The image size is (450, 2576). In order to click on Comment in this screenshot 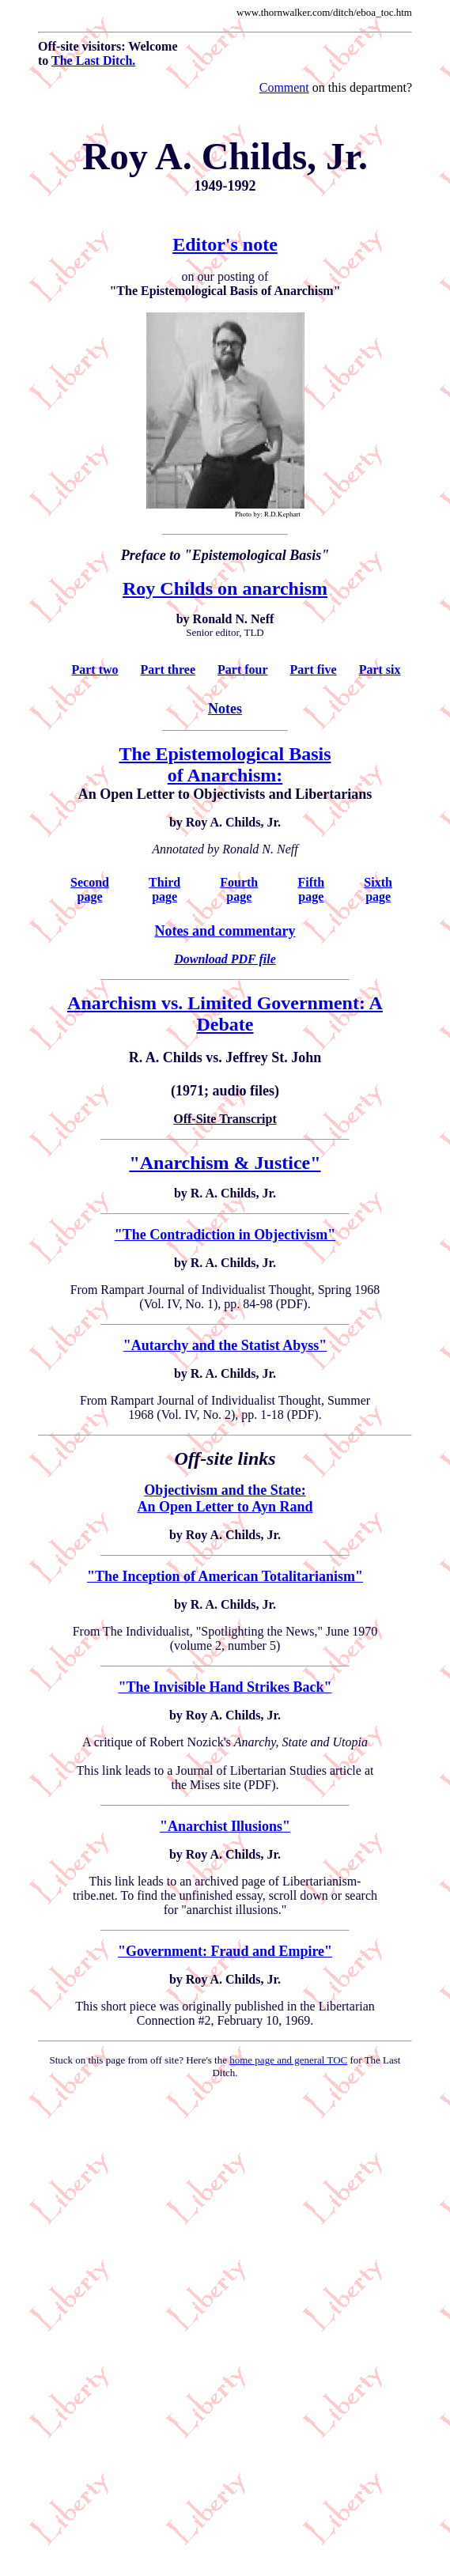, I will do `click(284, 87)`.